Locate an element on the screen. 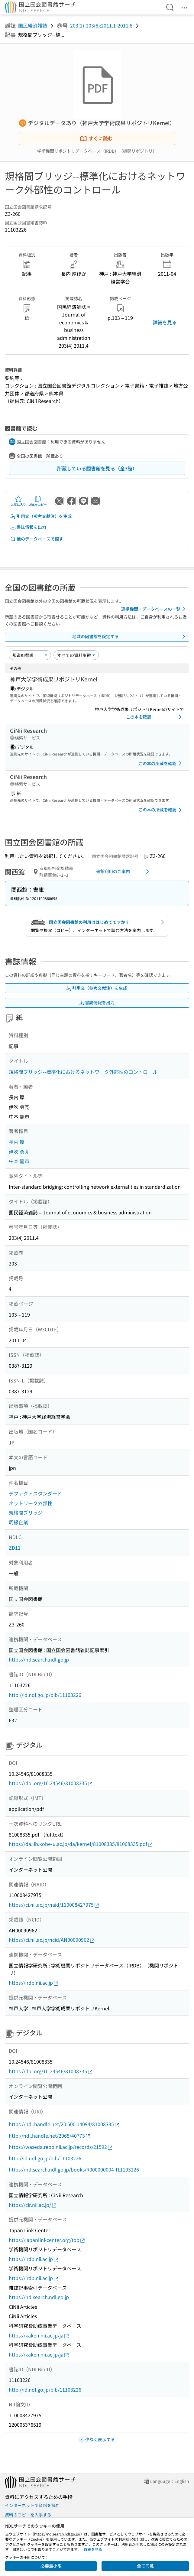  国民経済雑誌 is located at coordinates (32, 25).